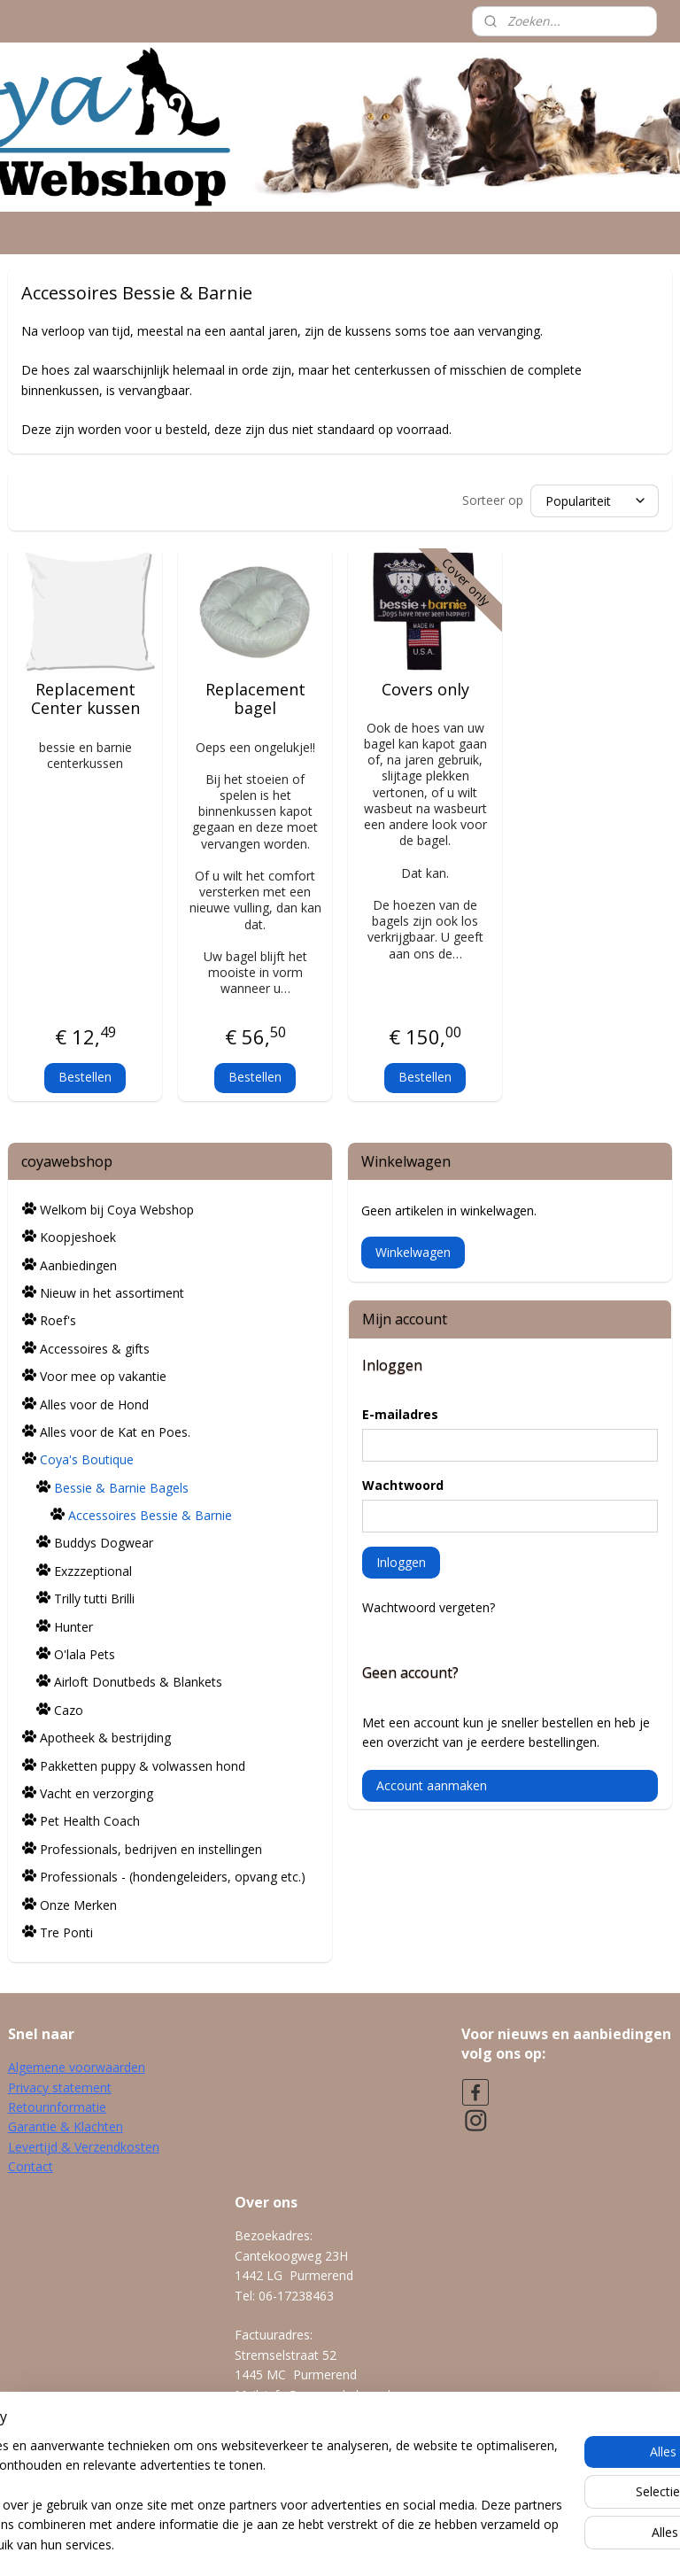  Describe the element at coordinates (78, 1234) in the screenshot. I see `Koopjeshoek` at that location.